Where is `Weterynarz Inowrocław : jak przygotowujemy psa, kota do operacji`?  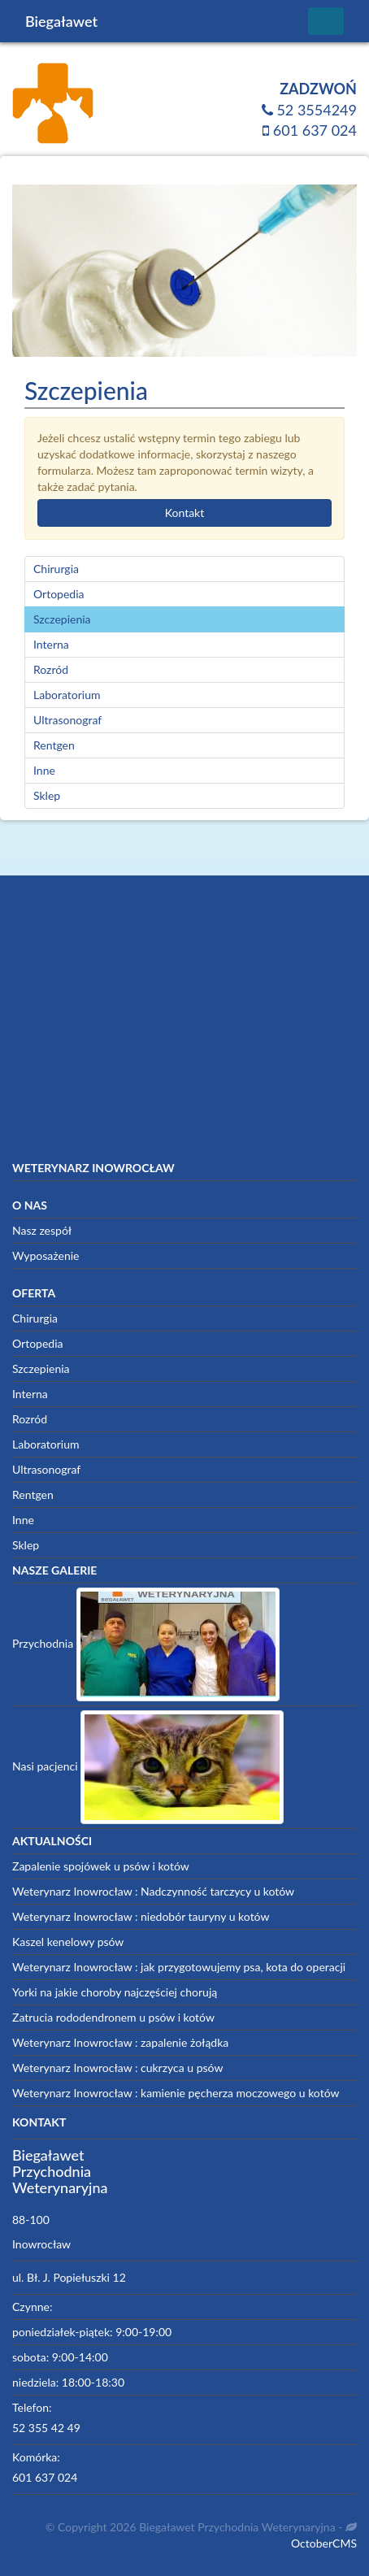 Weterynarz Inowrocław : jak przygotowujemy psa, kota do operacji is located at coordinates (178, 1967).